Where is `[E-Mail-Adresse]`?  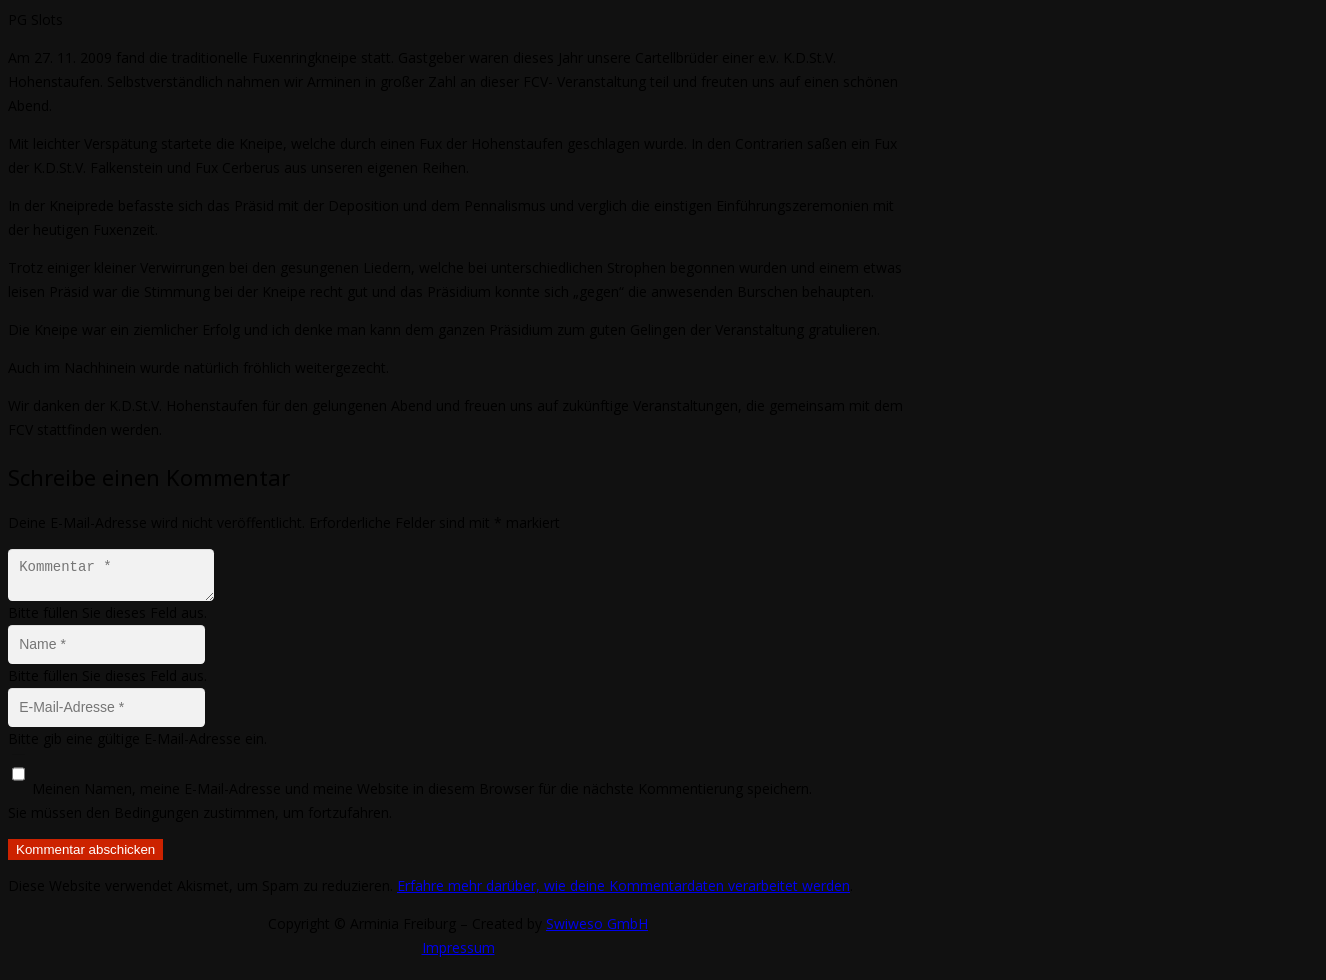
[E-Mail-Adresse] is located at coordinates (106, 713).